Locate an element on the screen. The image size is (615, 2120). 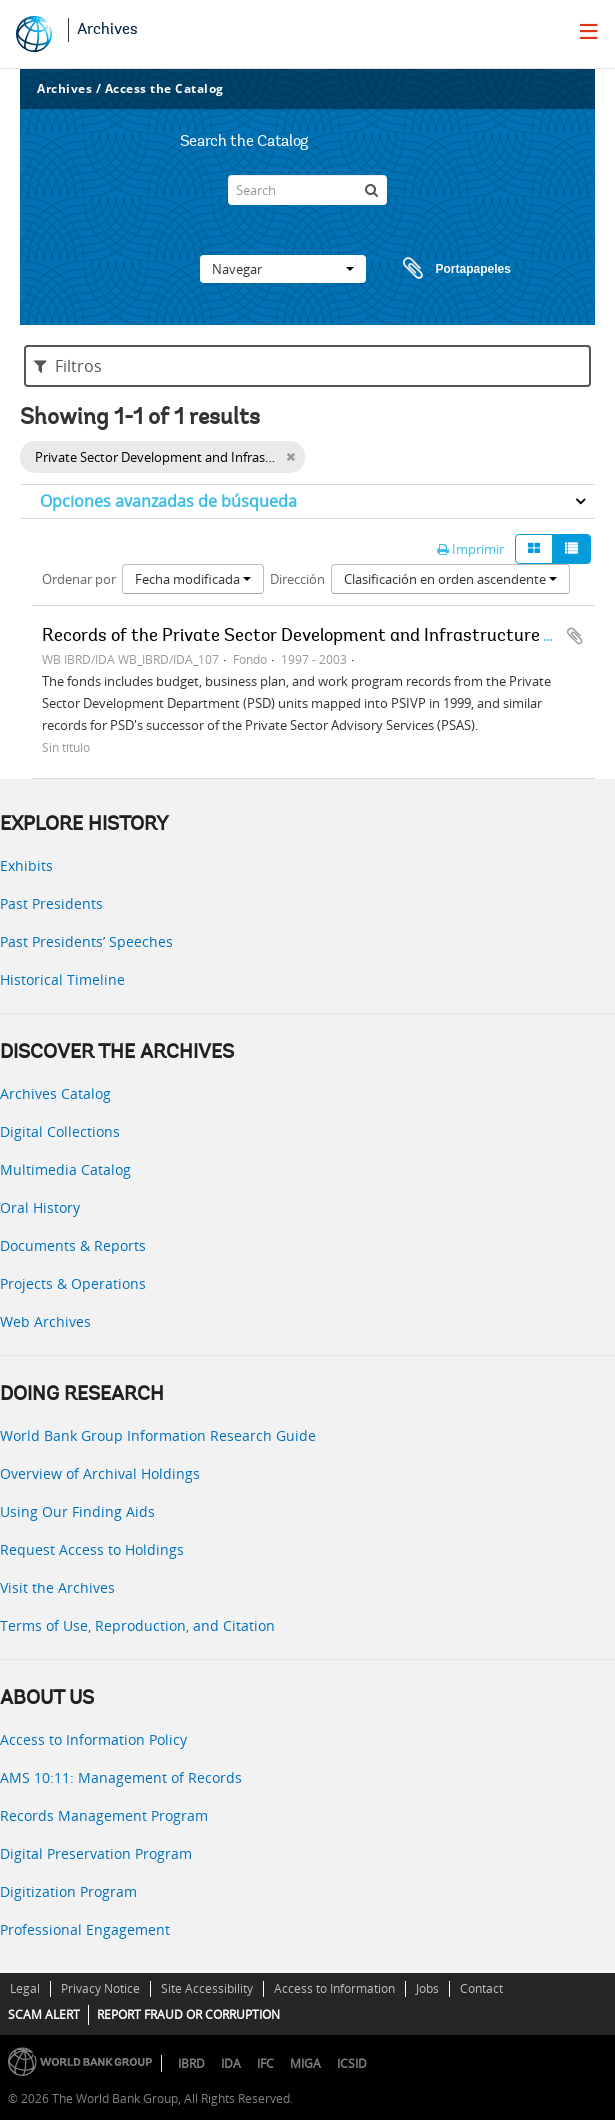
Exhibits is located at coordinates (26, 865).